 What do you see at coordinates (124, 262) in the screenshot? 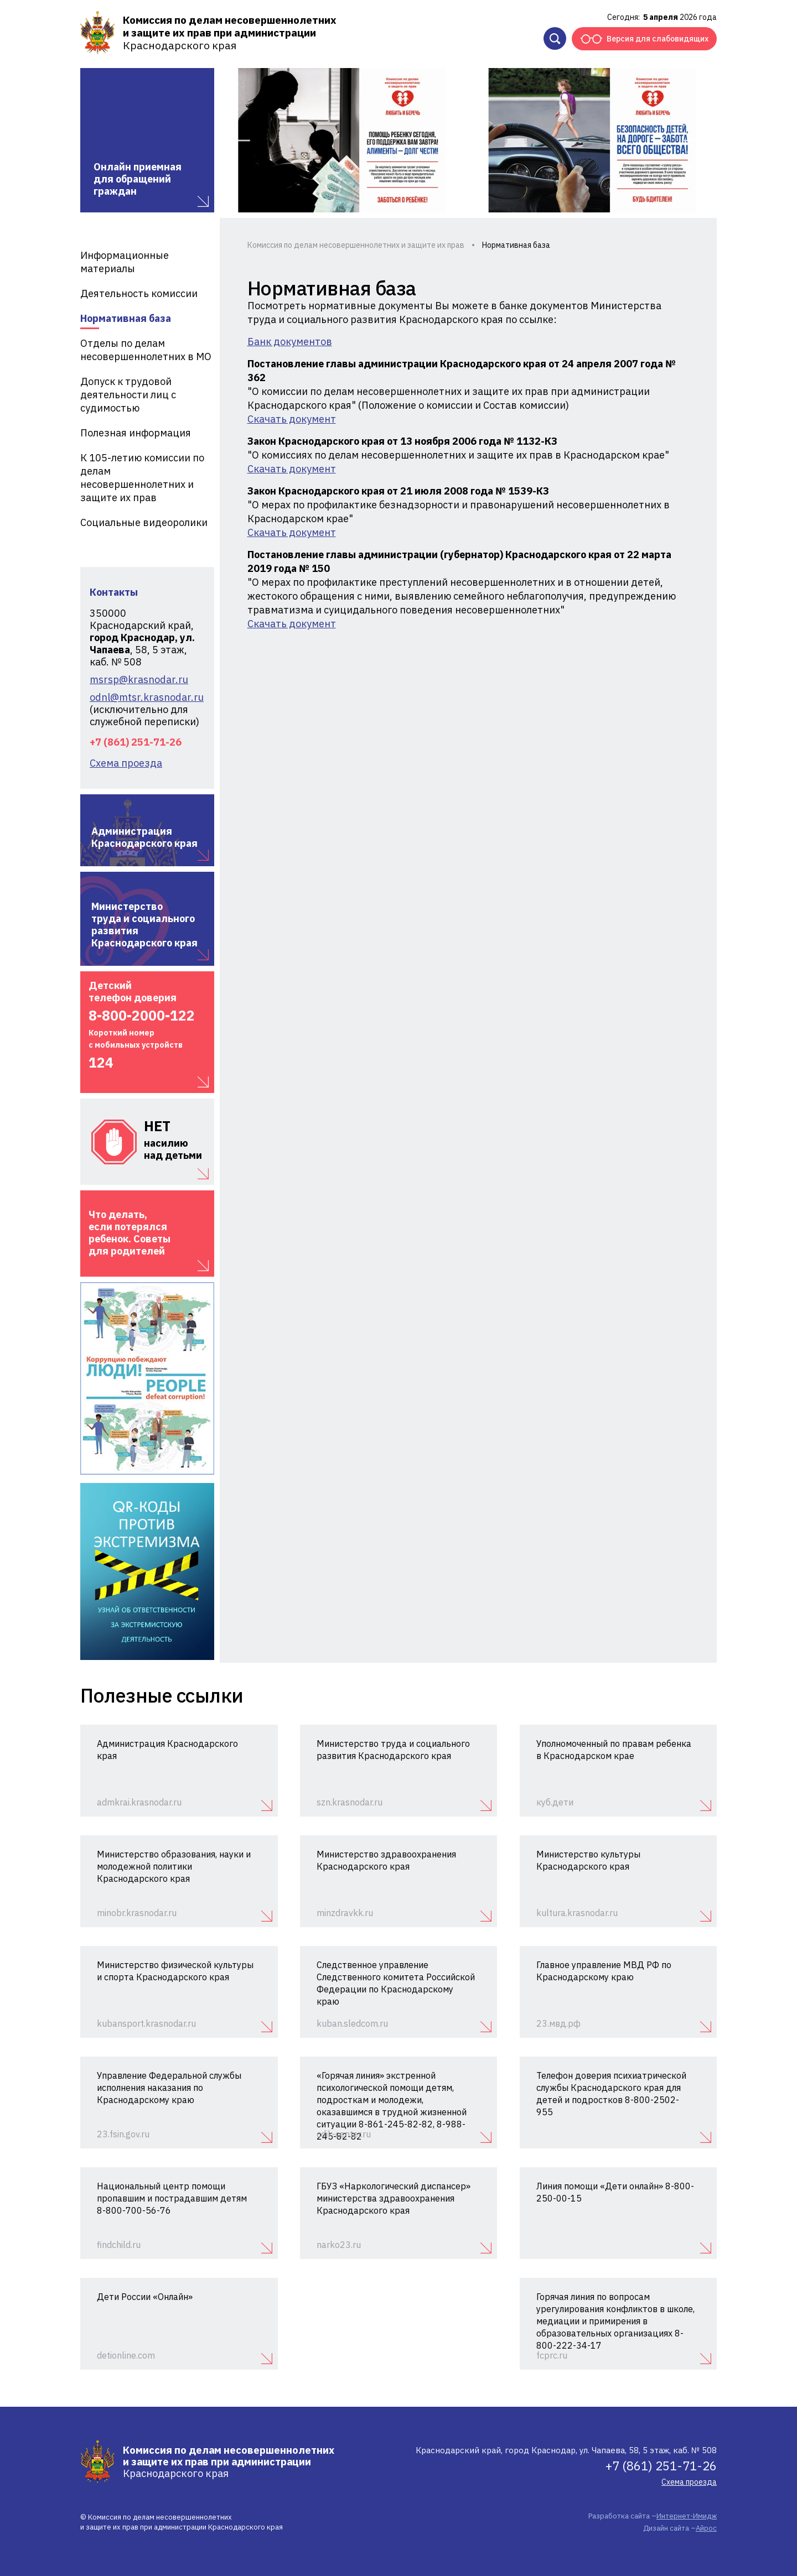
I see `Информационные материалы` at bounding box center [124, 262].